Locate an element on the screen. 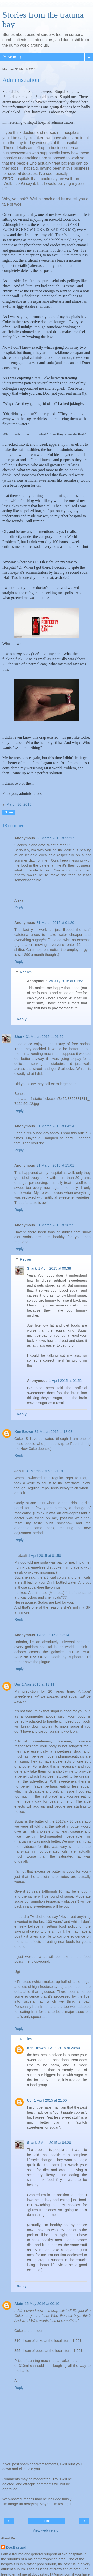 Image resolution: width=93 pixels, height=2576 pixels. Replies is located at coordinates (26, 972).